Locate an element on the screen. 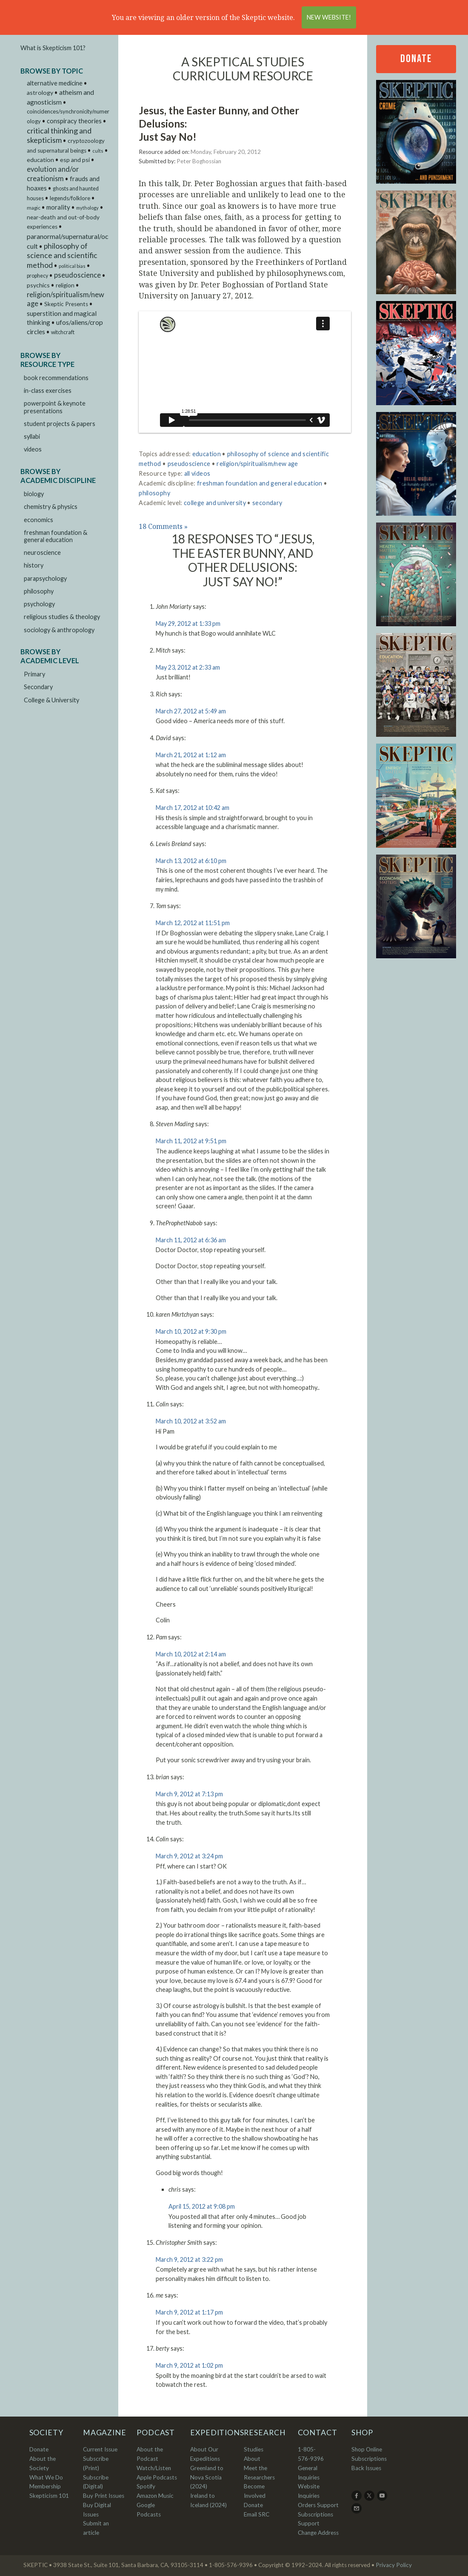  Shop Online is located at coordinates (366, 2449).